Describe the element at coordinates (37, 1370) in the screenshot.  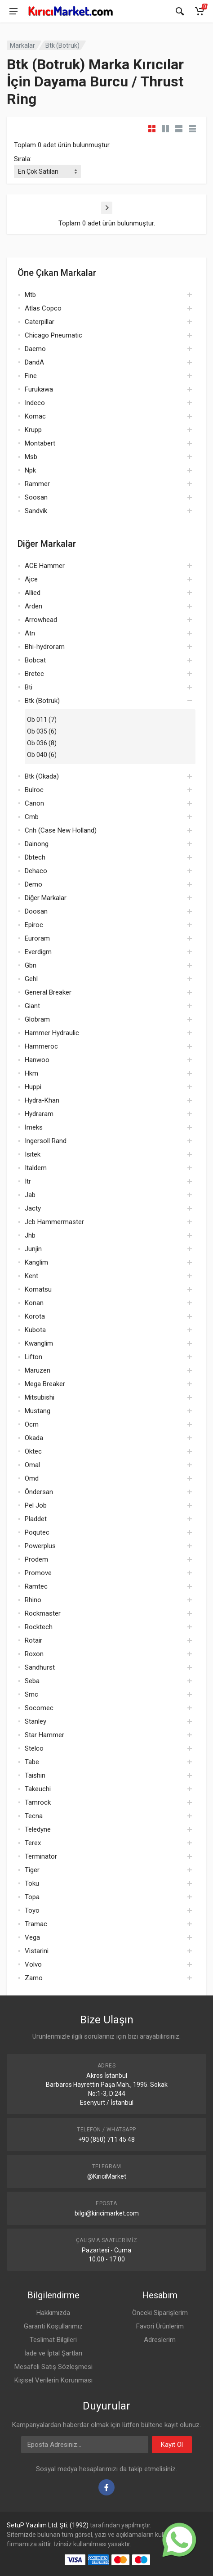
I see `Maruzen` at that location.